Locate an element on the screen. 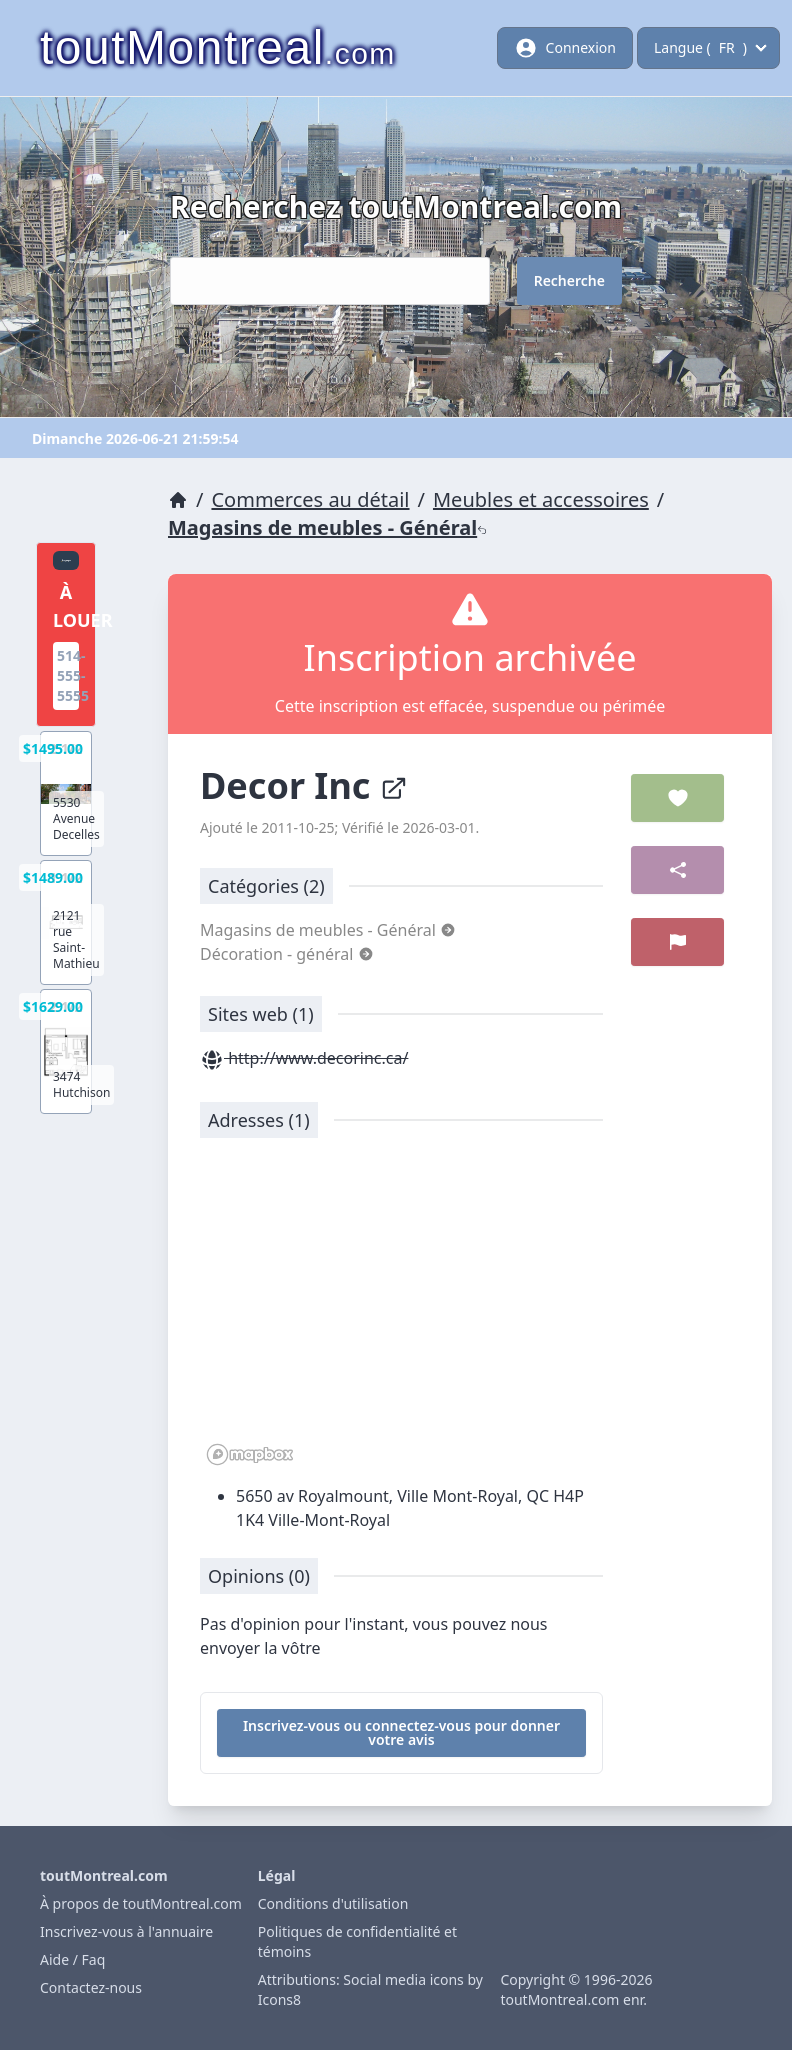 This screenshot has height=2050, width=792. [region] is located at coordinates (401, 1312).